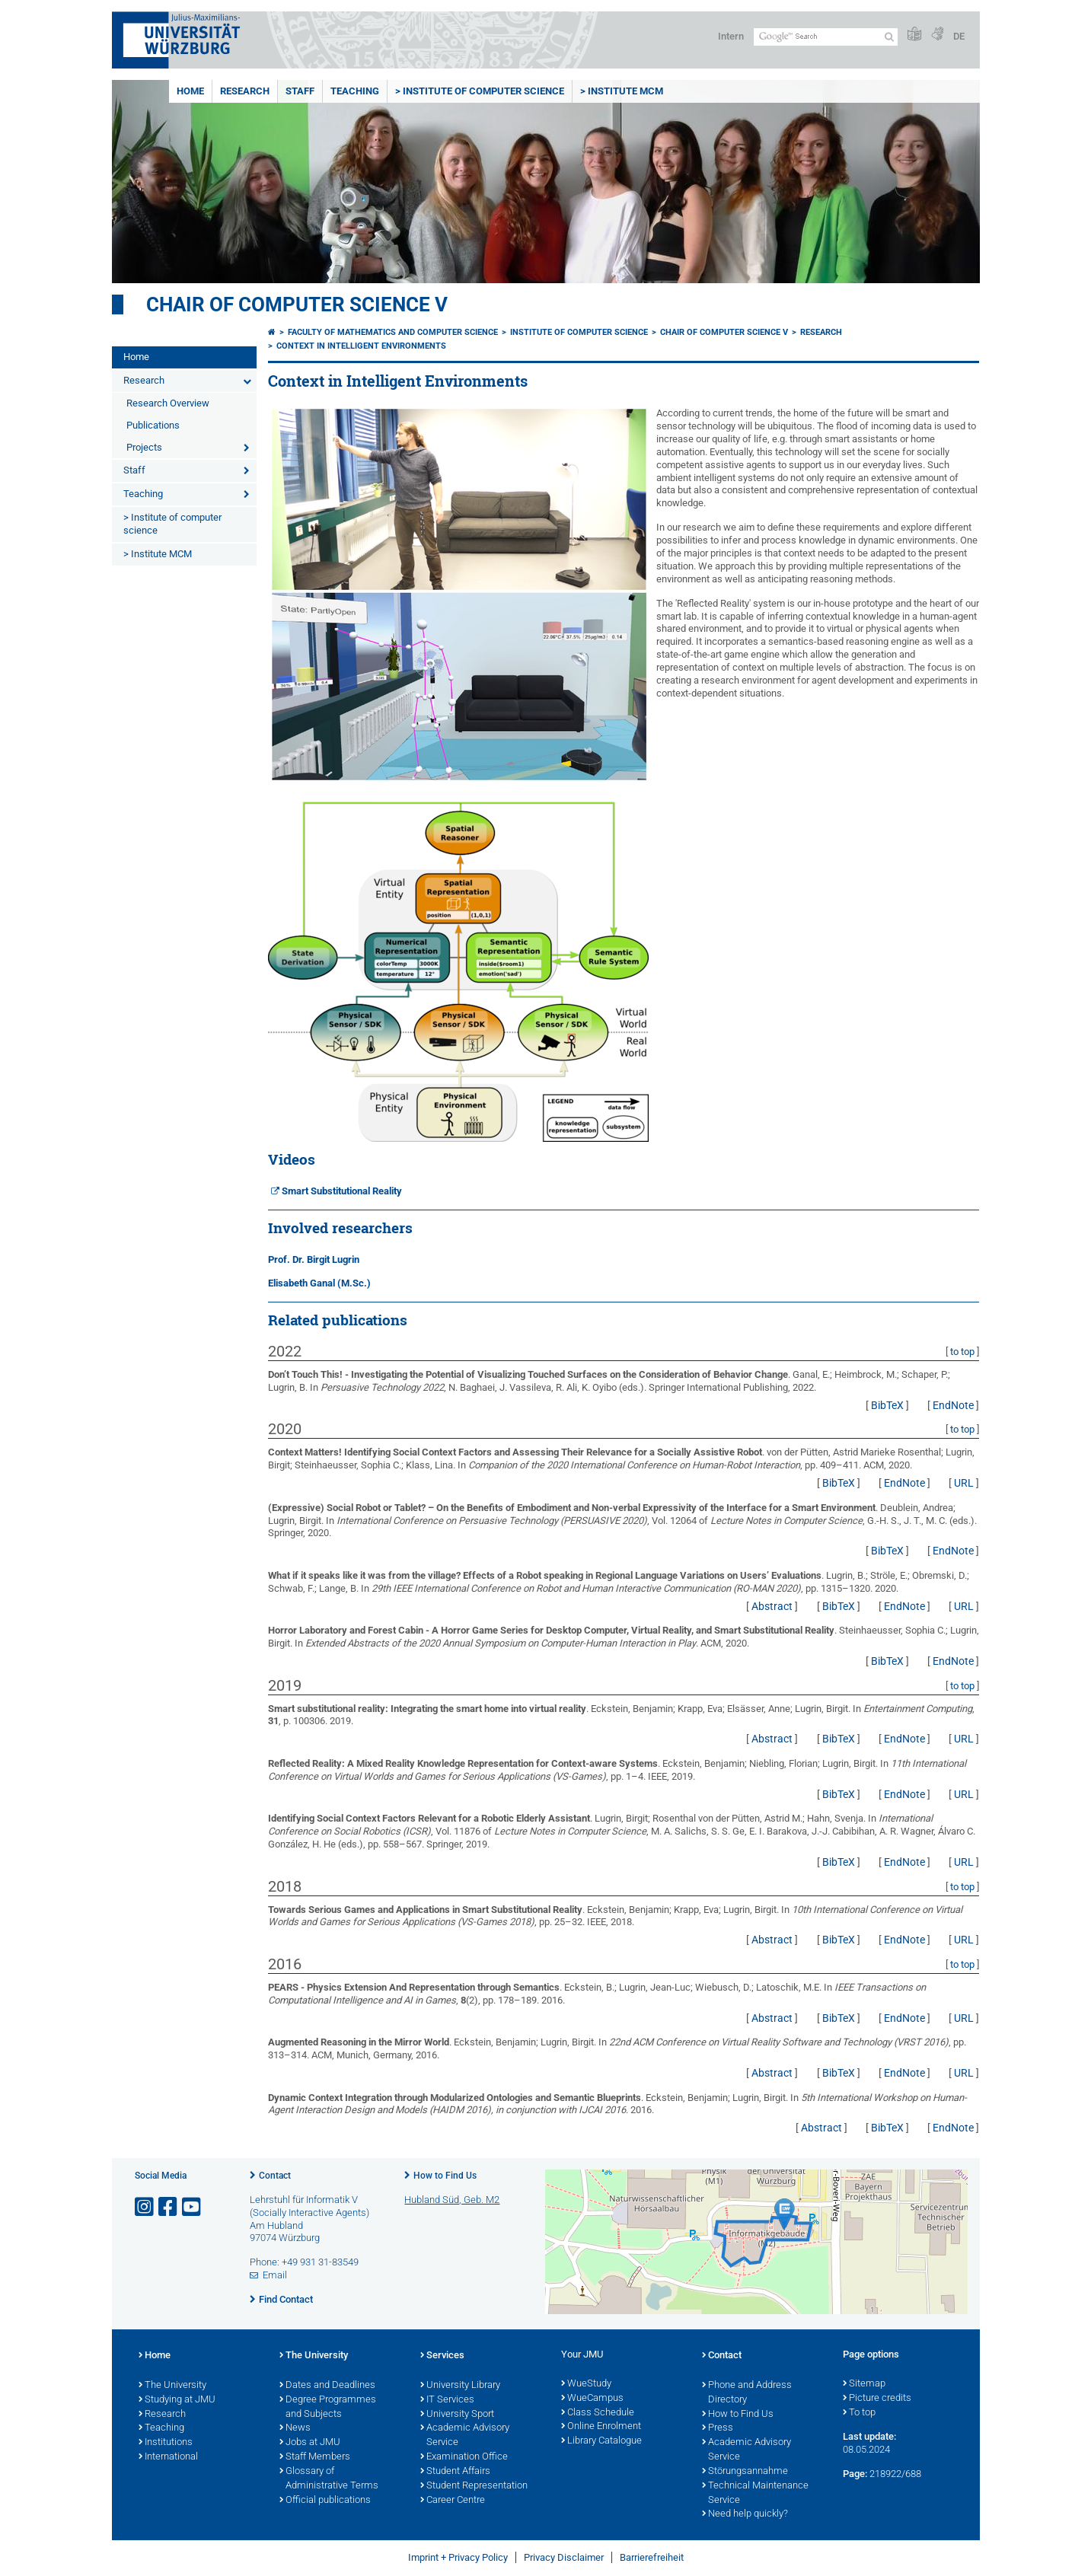 Image resolution: width=1091 pixels, height=2576 pixels. I want to click on Glossary of Administrative Terms, so click(328, 2479).